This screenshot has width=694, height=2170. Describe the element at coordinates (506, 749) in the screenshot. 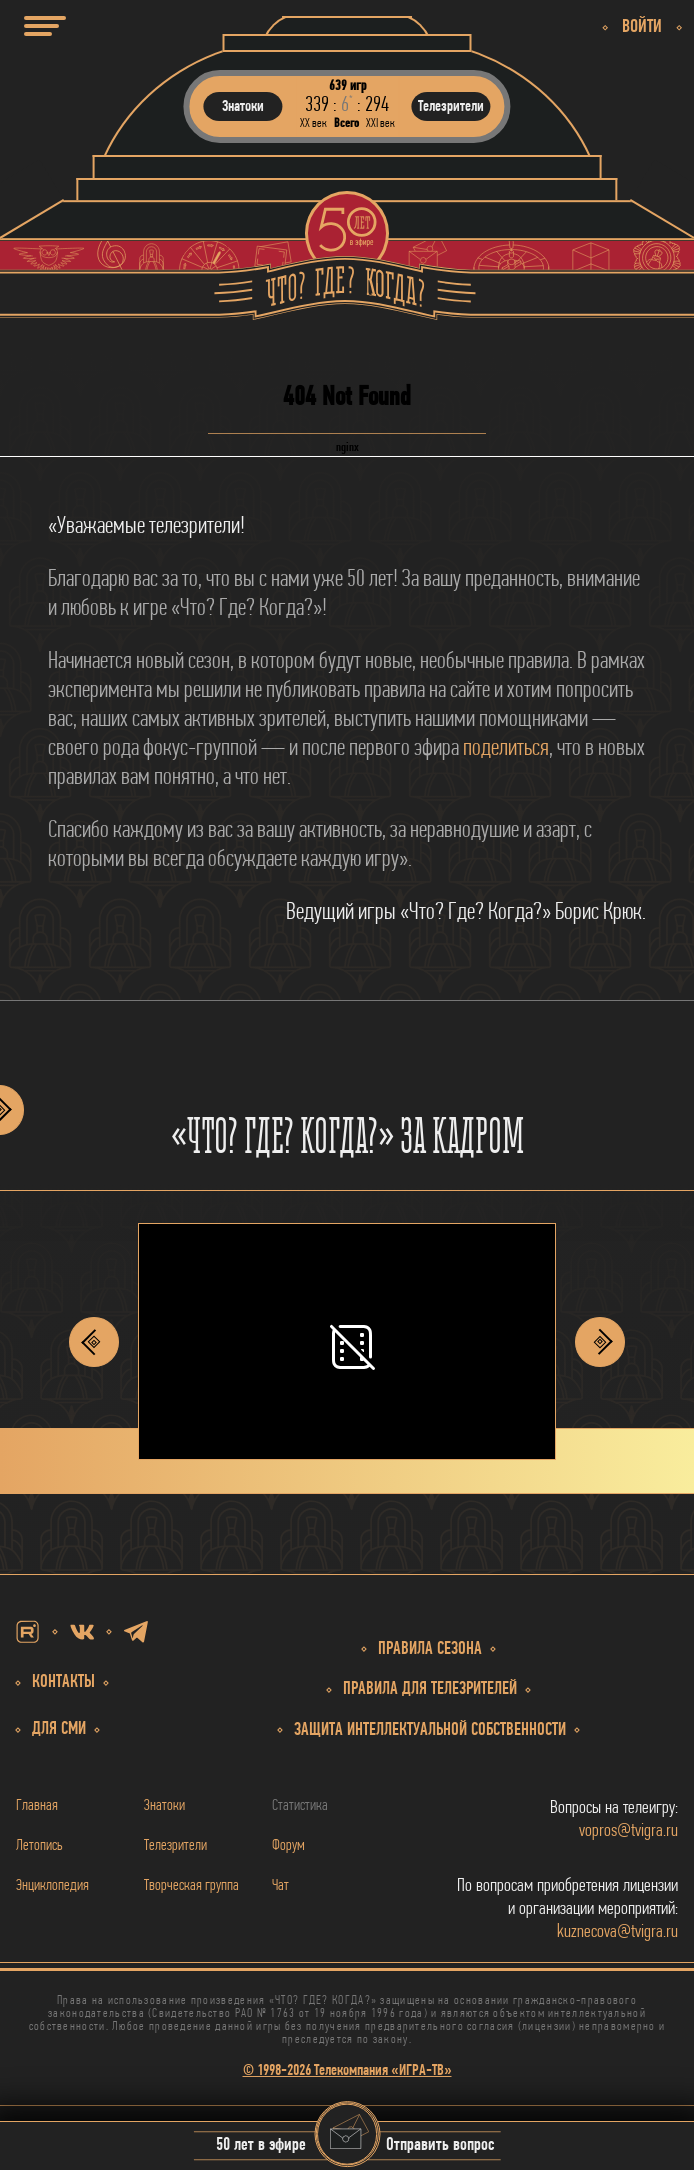

I see `поделиться` at that location.